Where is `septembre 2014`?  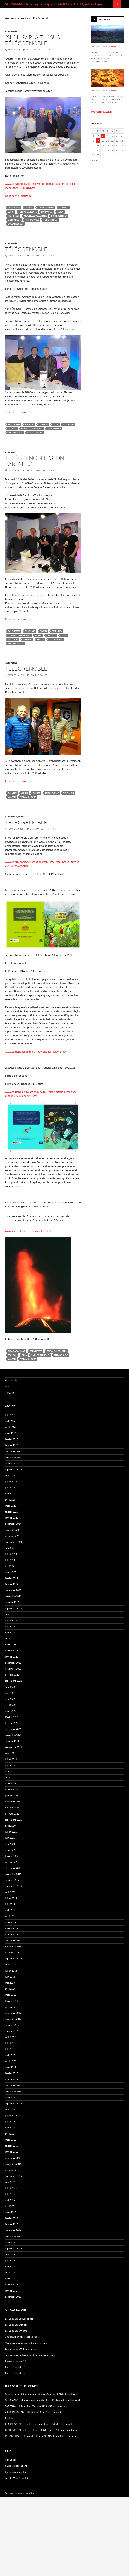
septembre 2014 is located at coordinates (13, 2248).